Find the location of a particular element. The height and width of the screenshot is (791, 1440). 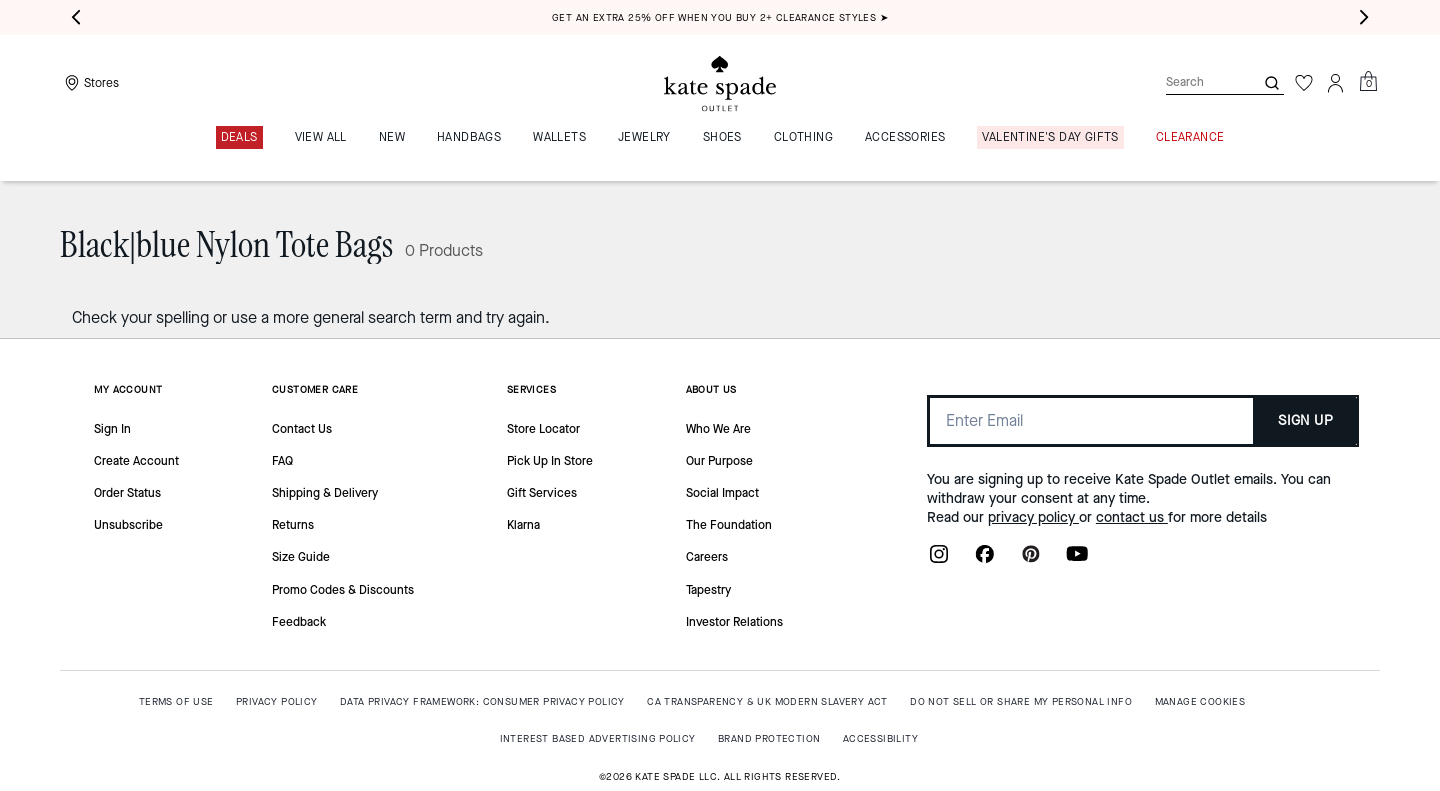

[Mini Cart] is located at coordinates (1368, 82).